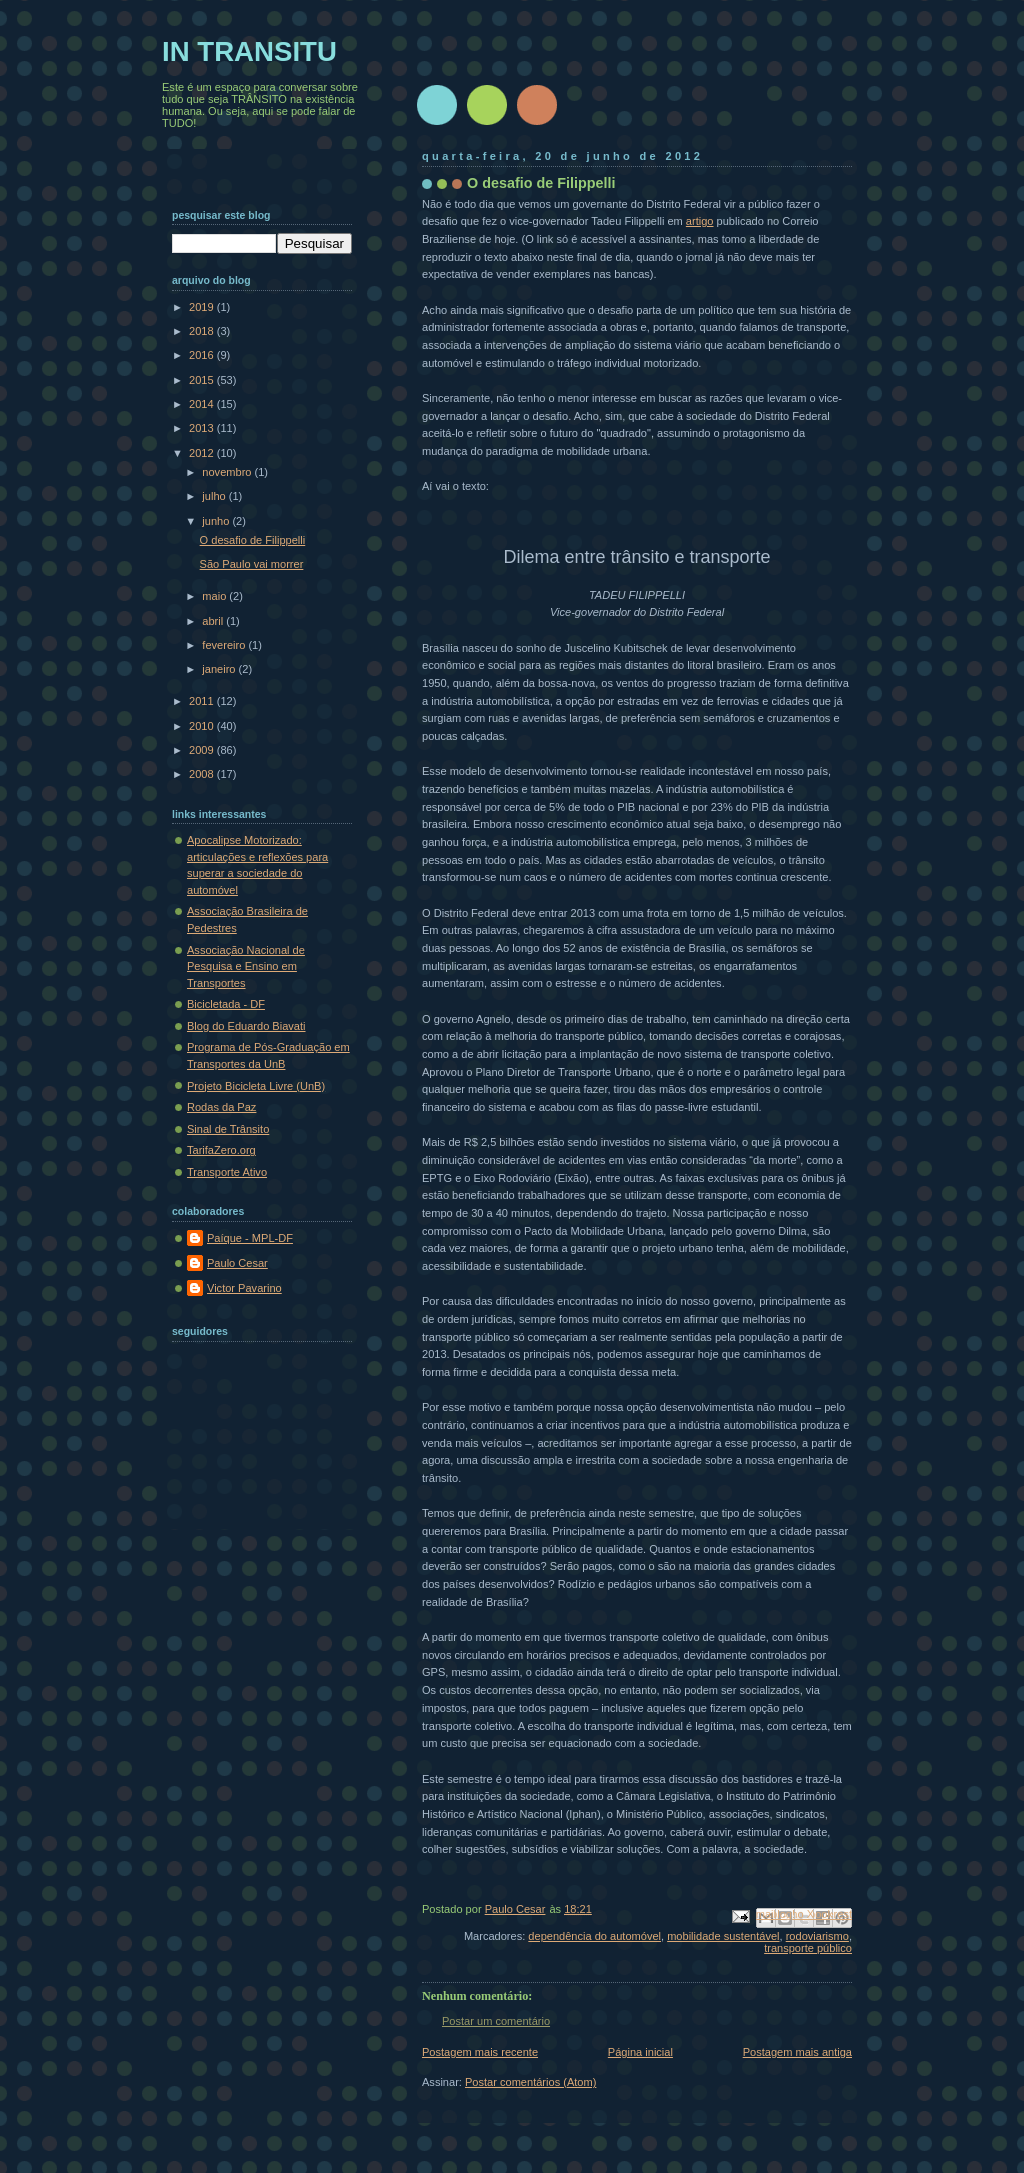  What do you see at coordinates (700, 221) in the screenshot?
I see `artigo` at bounding box center [700, 221].